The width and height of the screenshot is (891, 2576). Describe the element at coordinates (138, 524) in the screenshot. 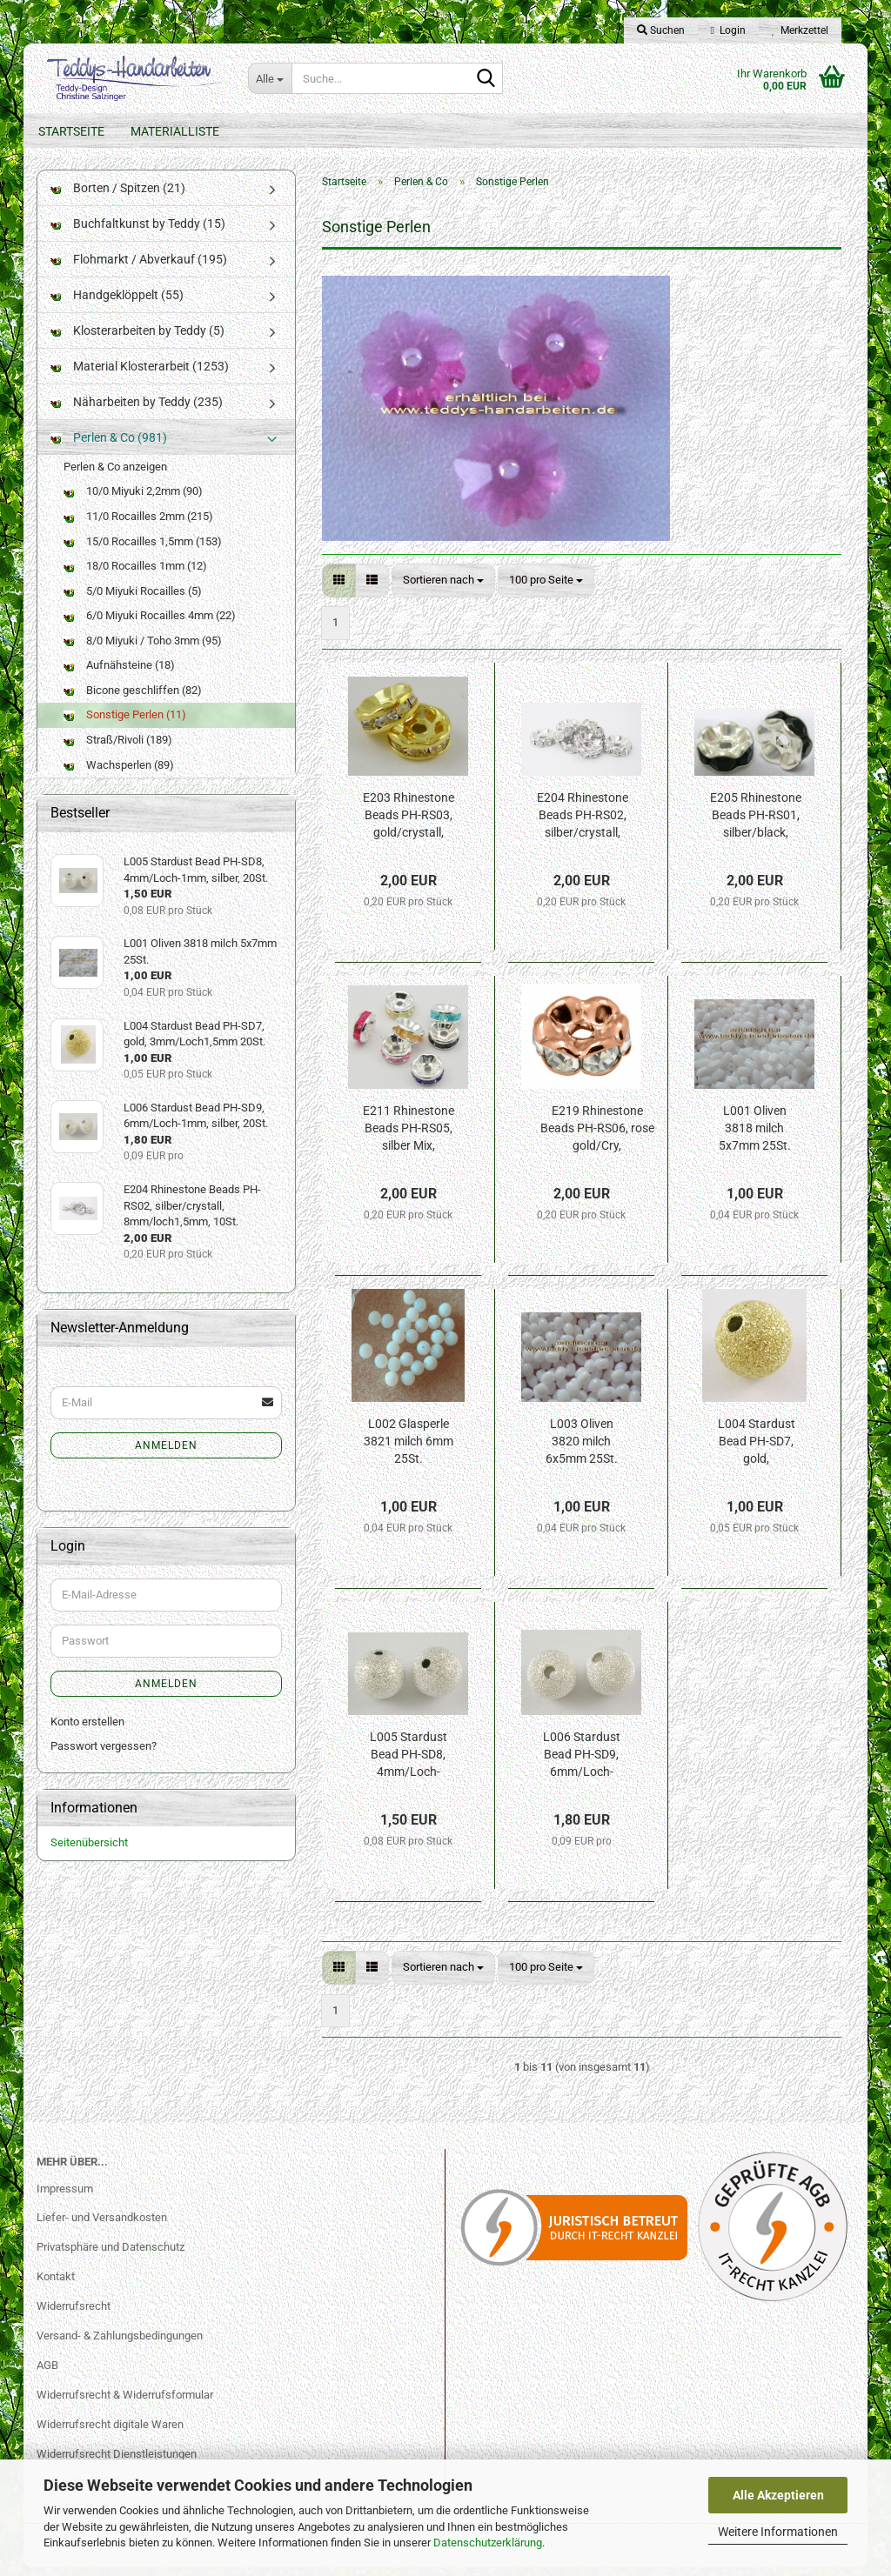

I see `11/0 Rocailles 2mm (215)` at that location.